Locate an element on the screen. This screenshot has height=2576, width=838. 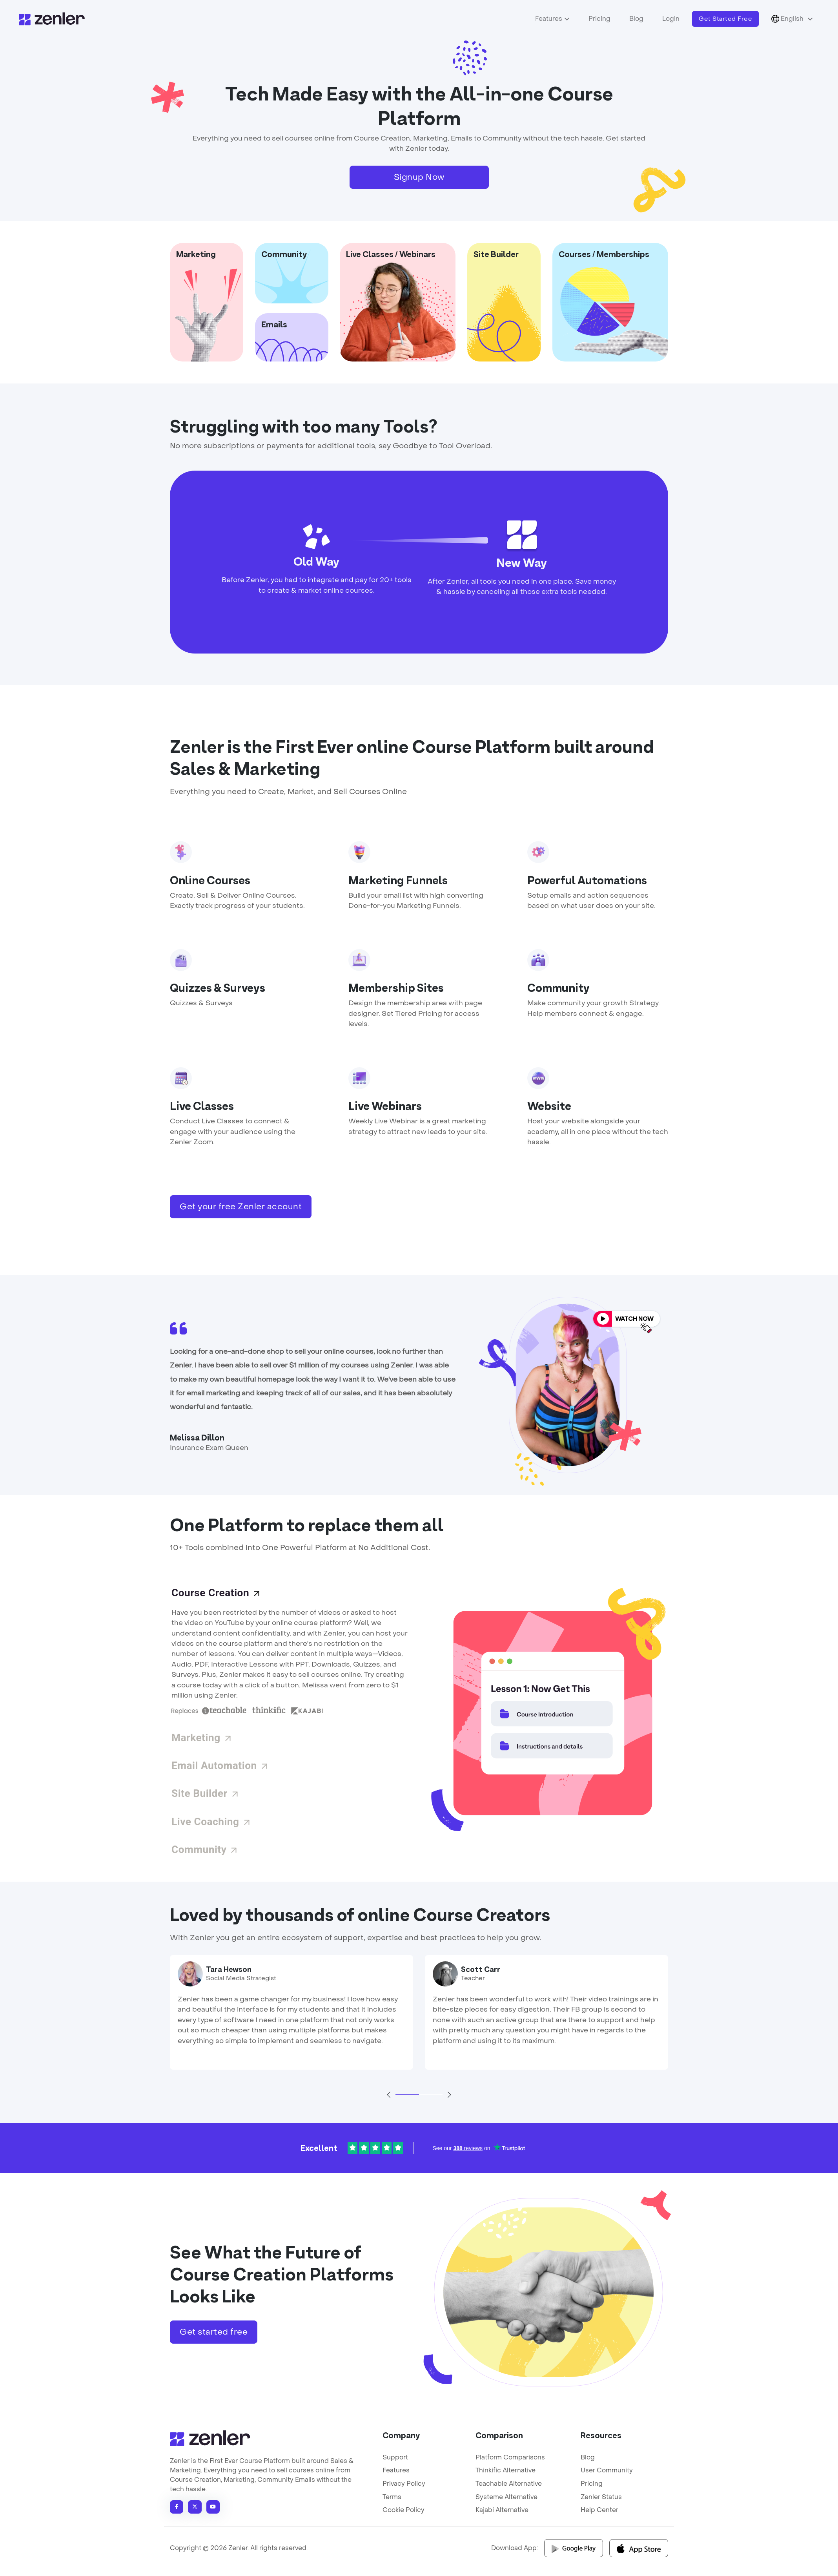
Platform Comparisons is located at coordinates (510, 2457).